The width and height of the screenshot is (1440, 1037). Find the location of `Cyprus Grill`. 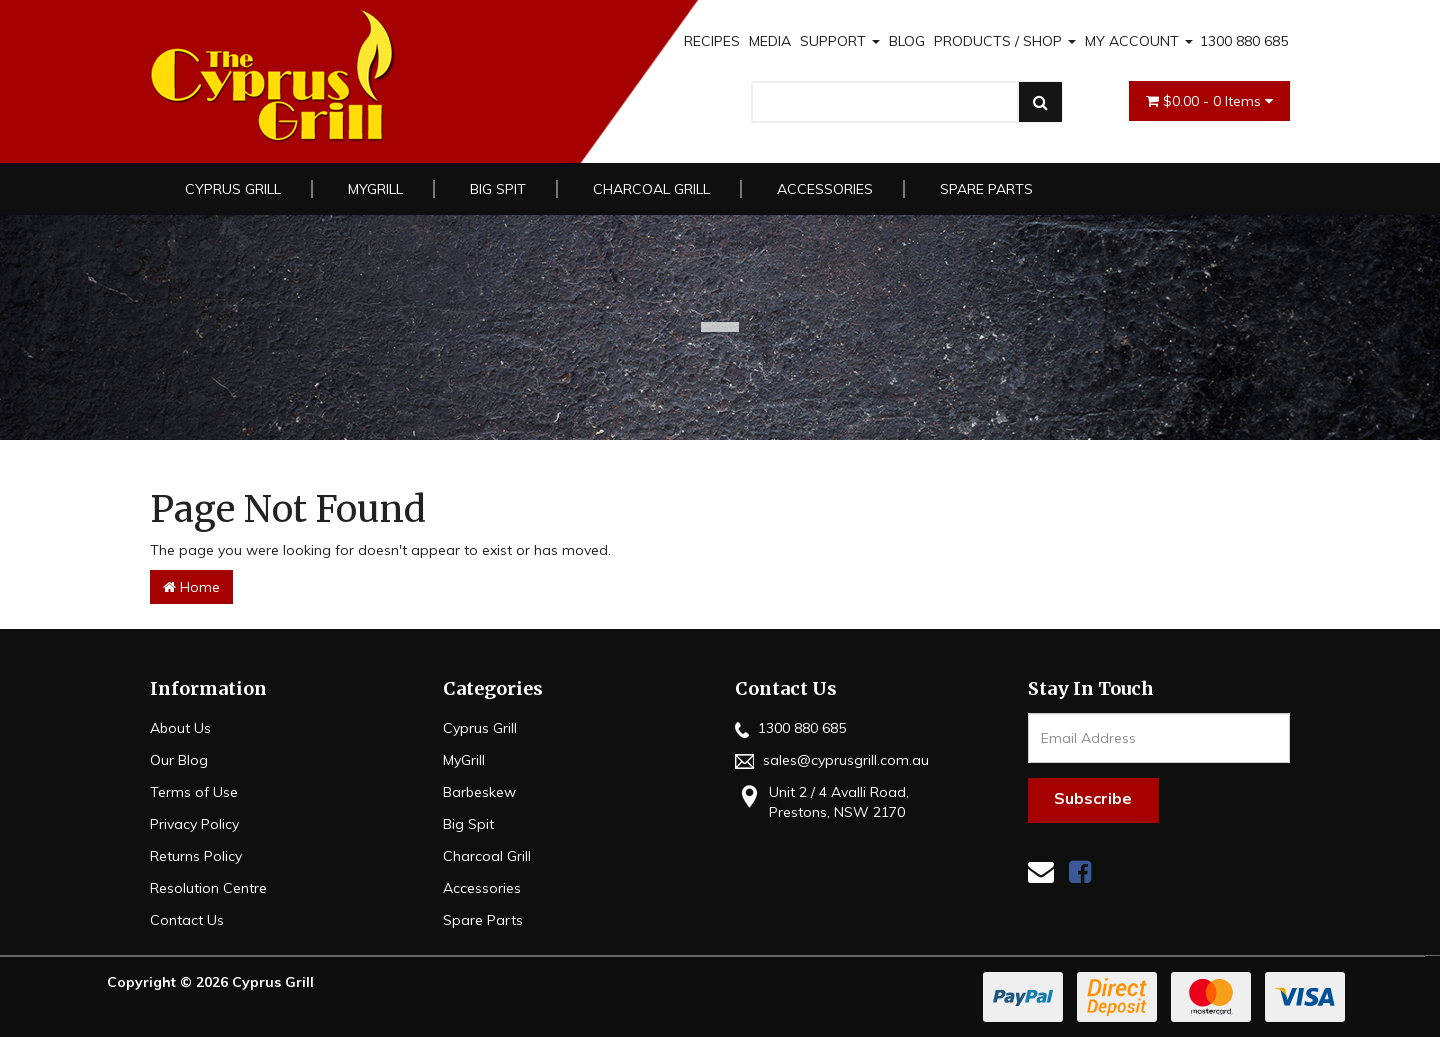

Cyprus Grill is located at coordinates (233, 189).